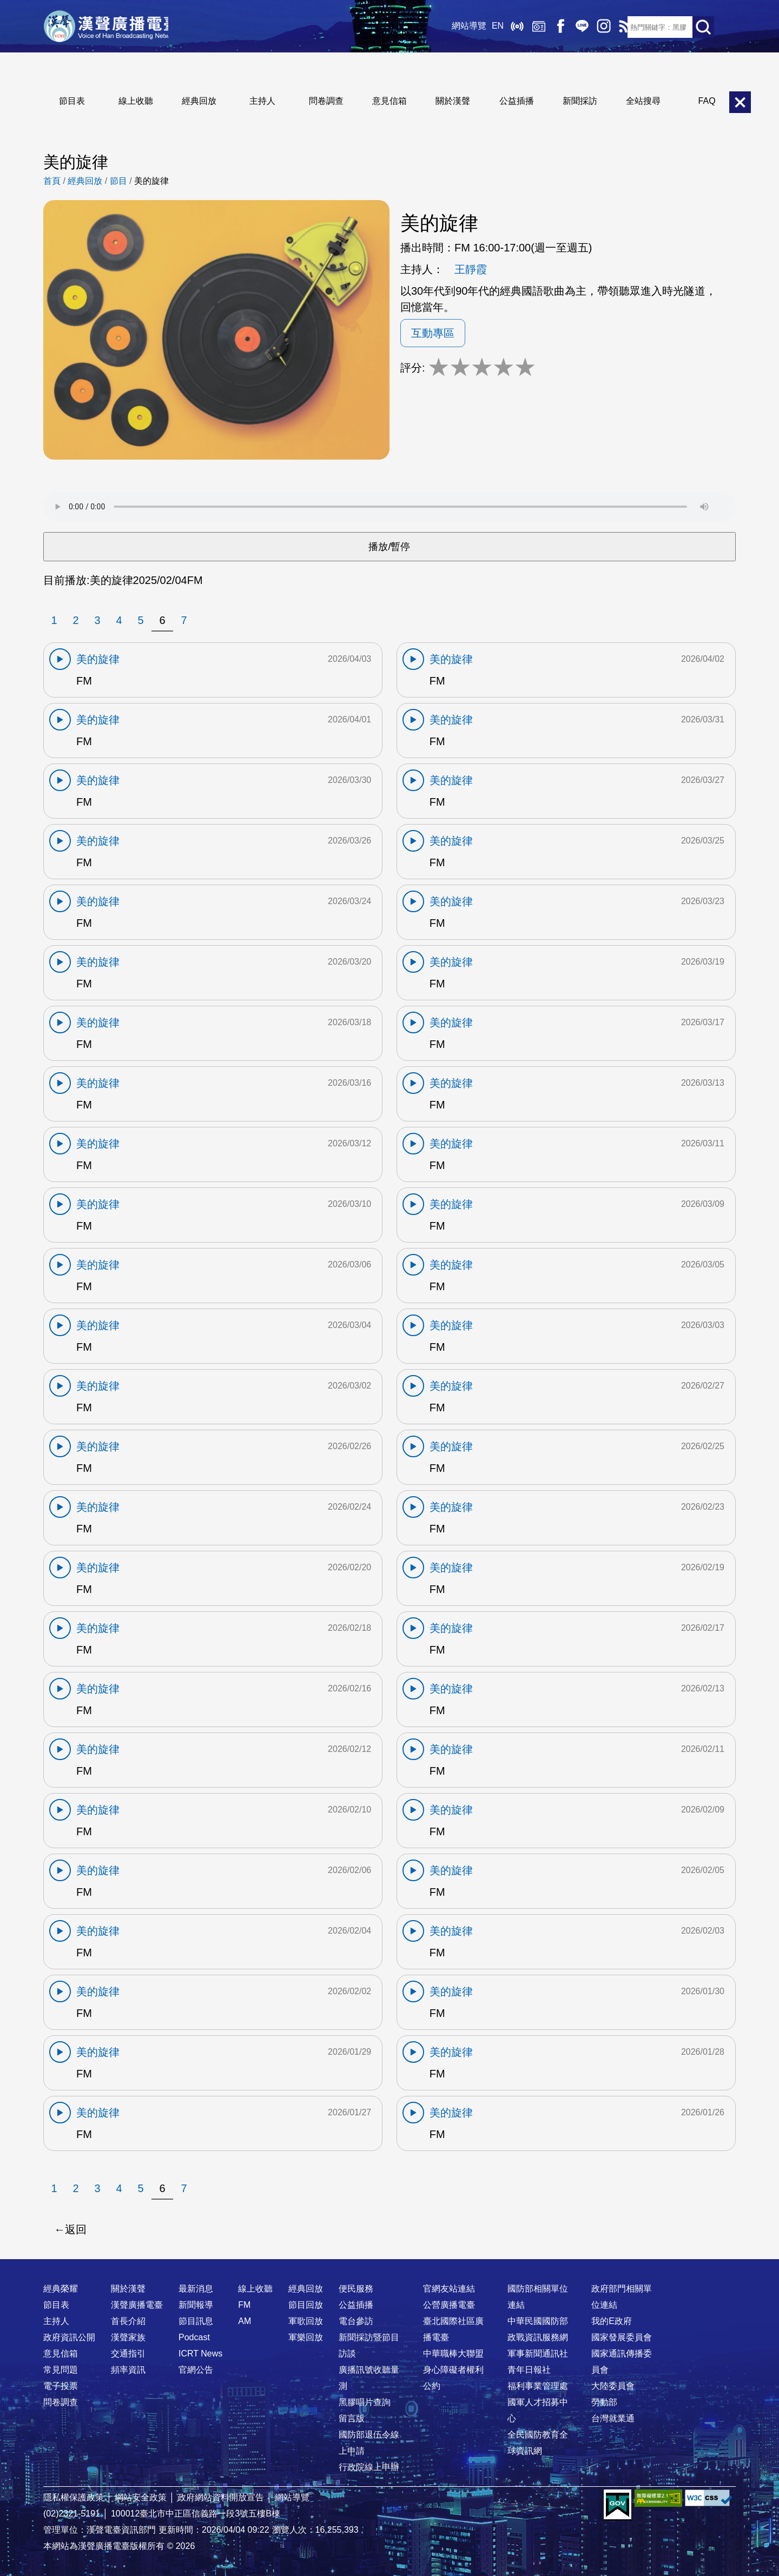  What do you see at coordinates (611, 2321) in the screenshot?
I see `我的E政府` at bounding box center [611, 2321].